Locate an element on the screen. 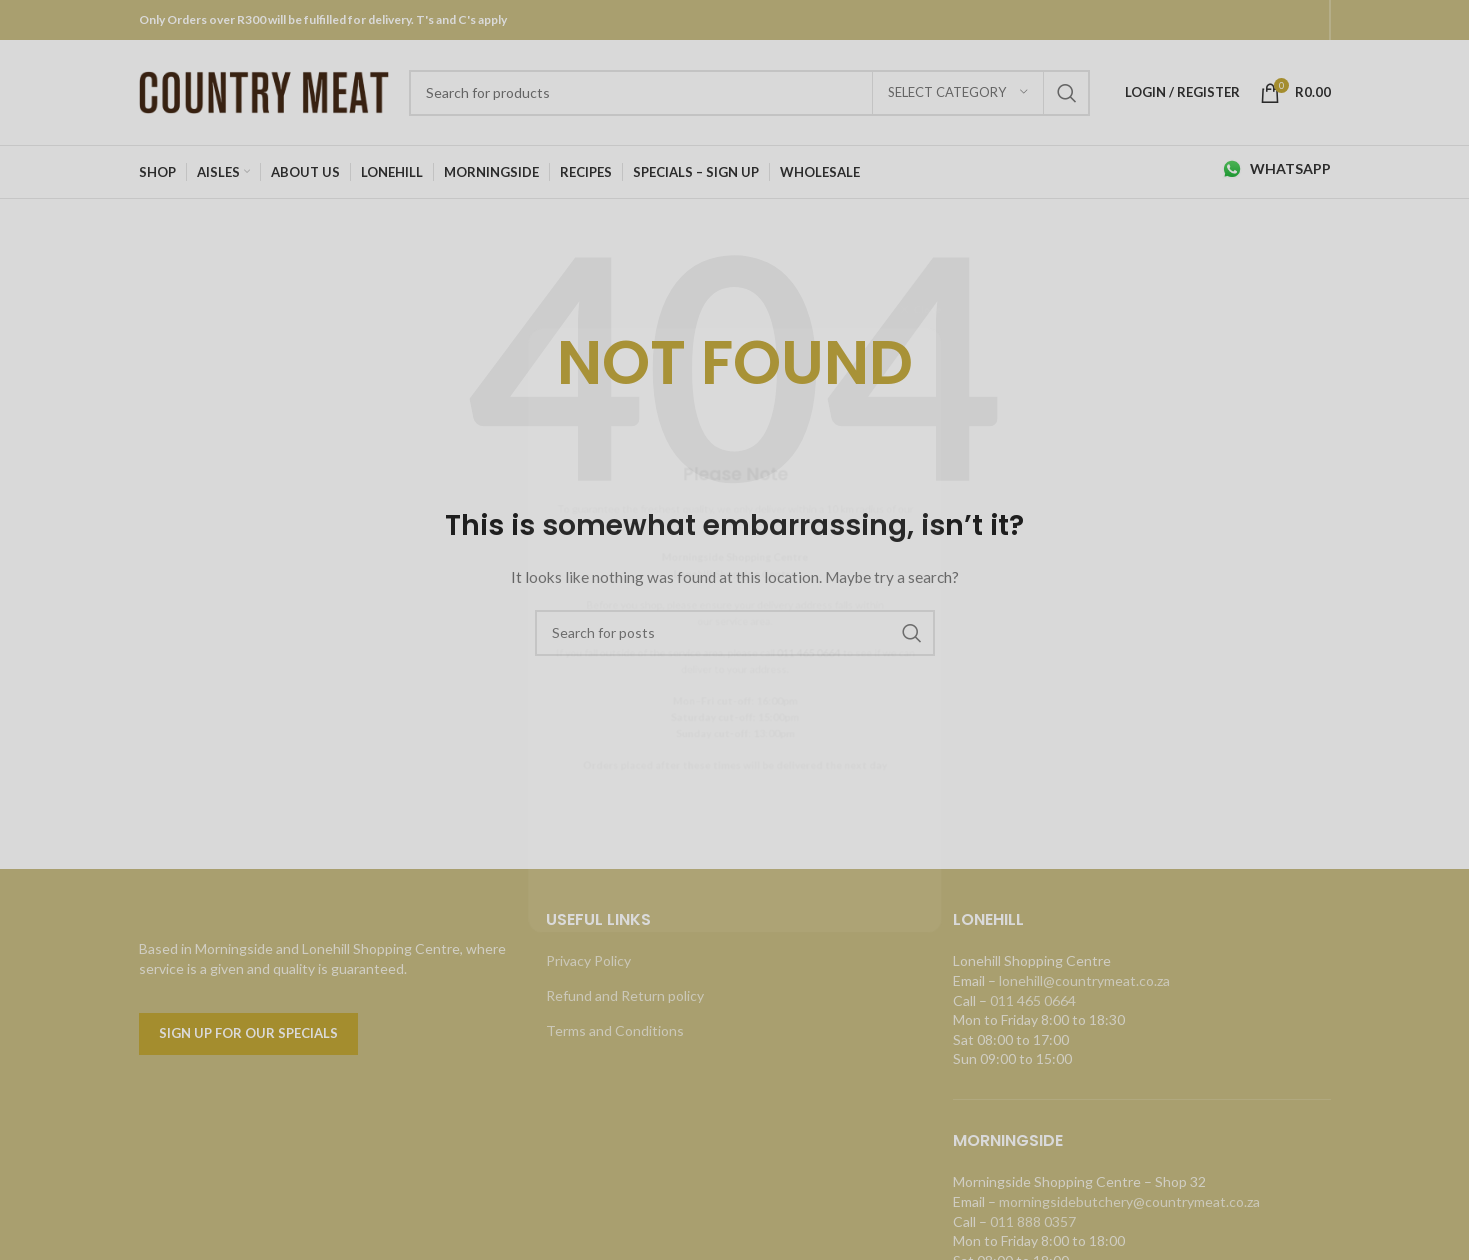 This screenshot has width=1469, height=1260. Terms and Conditions is located at coordinates (615, 1030).